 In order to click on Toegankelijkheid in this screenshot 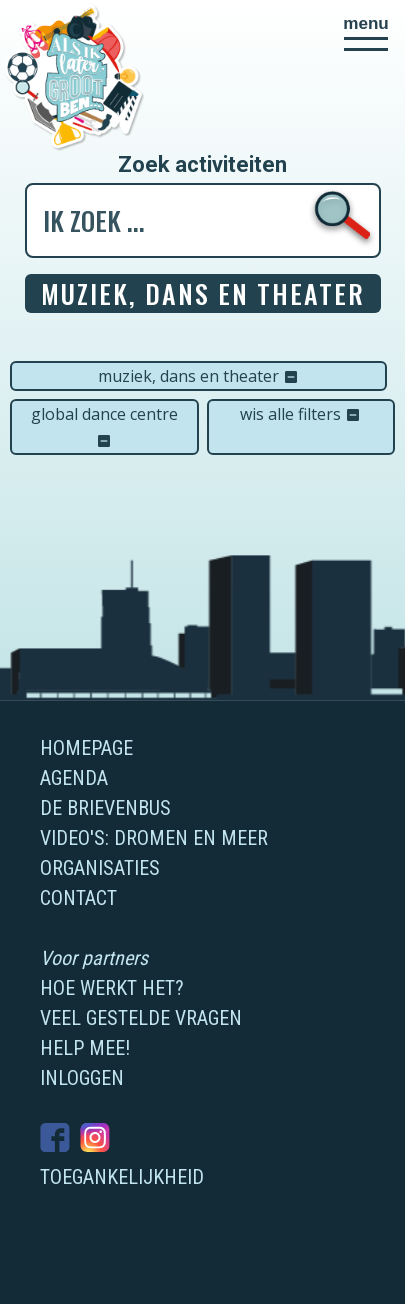, I will do `click(122, 1177)`.